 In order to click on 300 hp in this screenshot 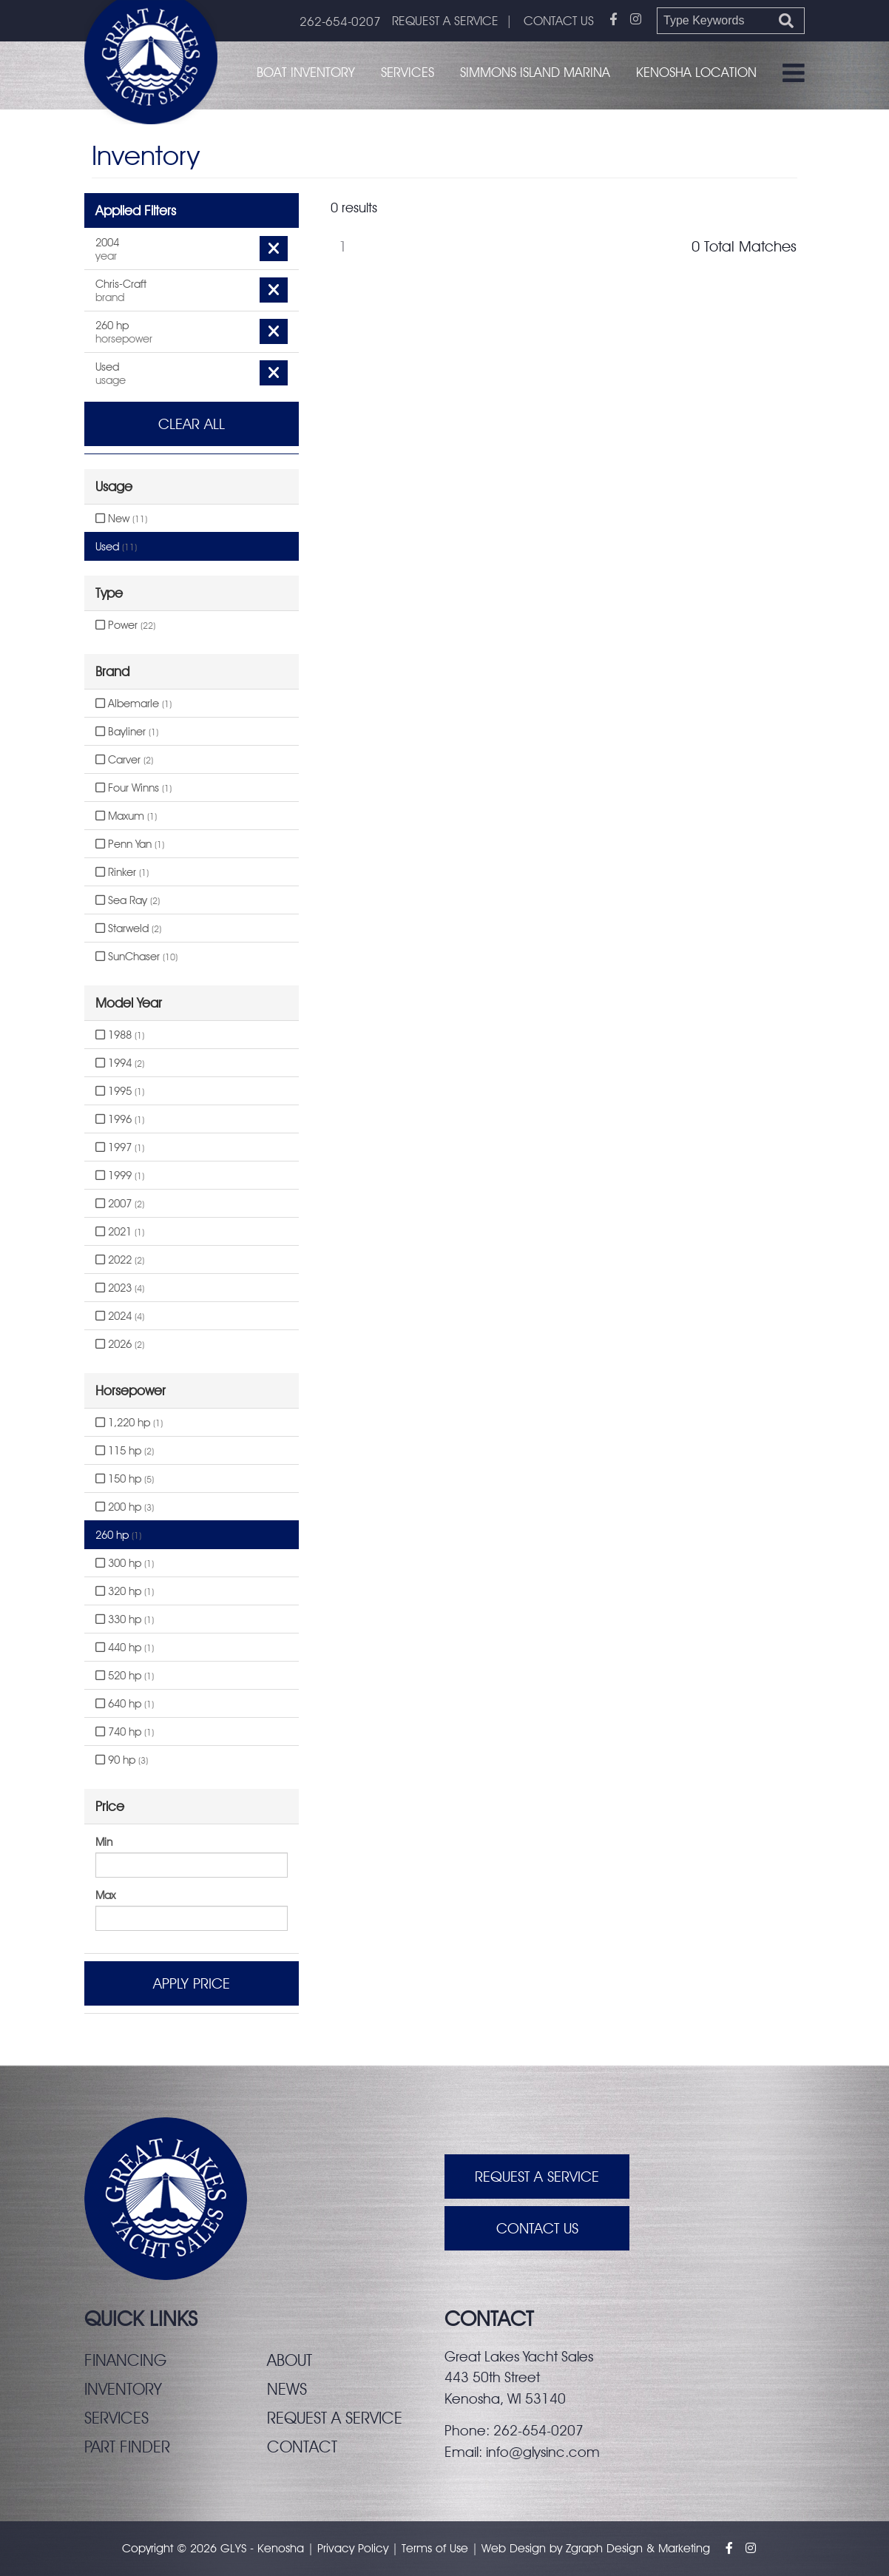, I will do `click(124, 1563)`.